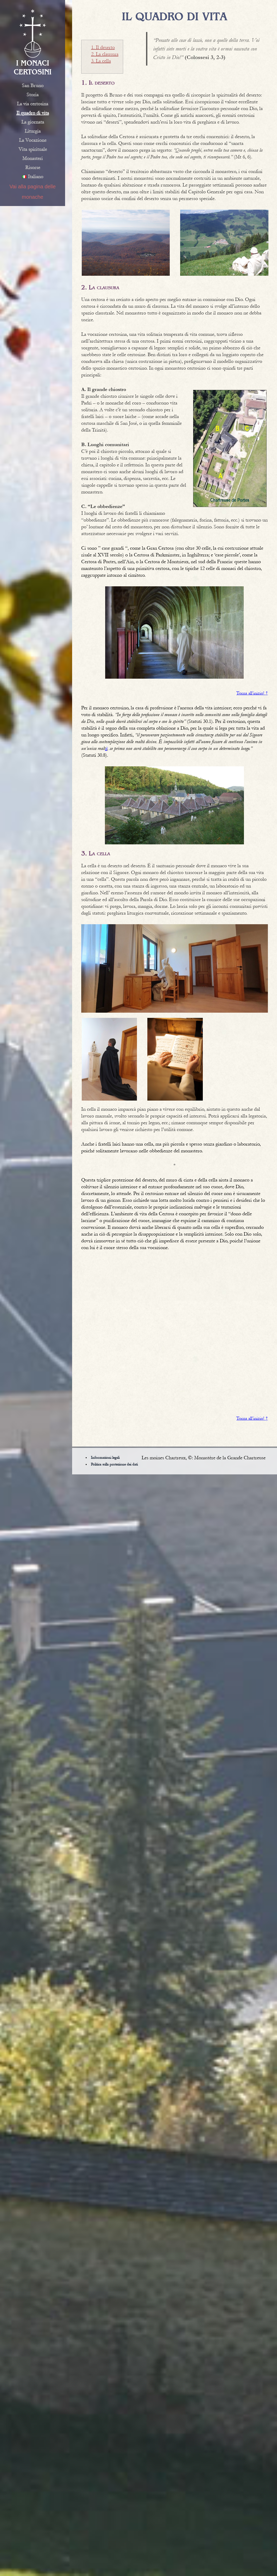 This screenshot has height=2576, width=277. I want to click on Monasteri, so click(32, 158).